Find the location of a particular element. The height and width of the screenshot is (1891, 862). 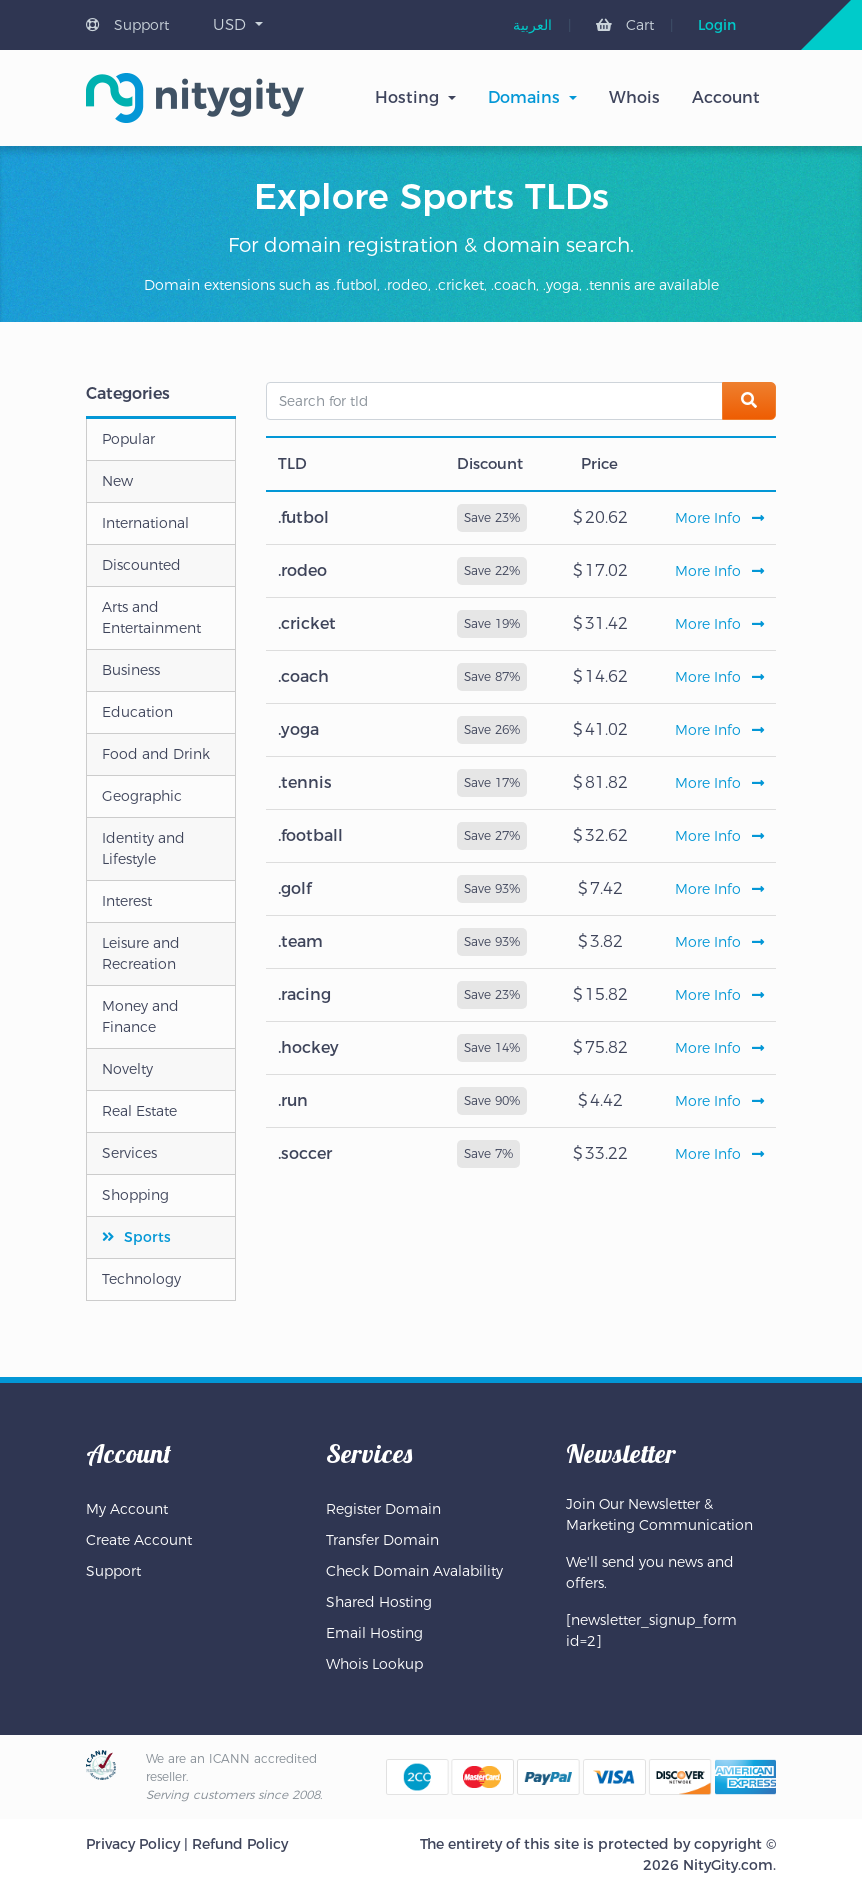

Real Estate is located at coordinates (139, 1111).